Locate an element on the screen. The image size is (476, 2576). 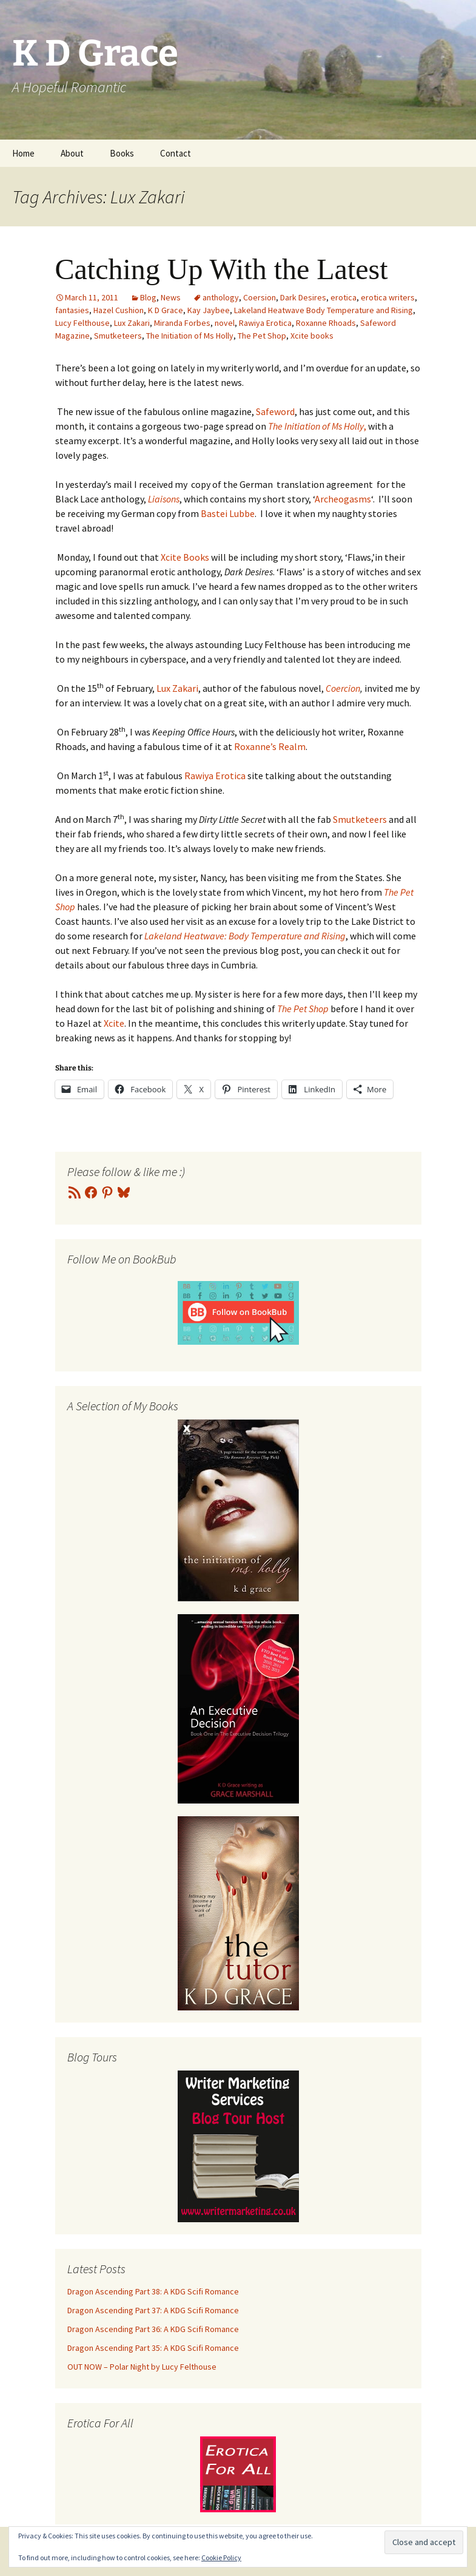
Hazel Cushion is located at coordinates (118, 310).